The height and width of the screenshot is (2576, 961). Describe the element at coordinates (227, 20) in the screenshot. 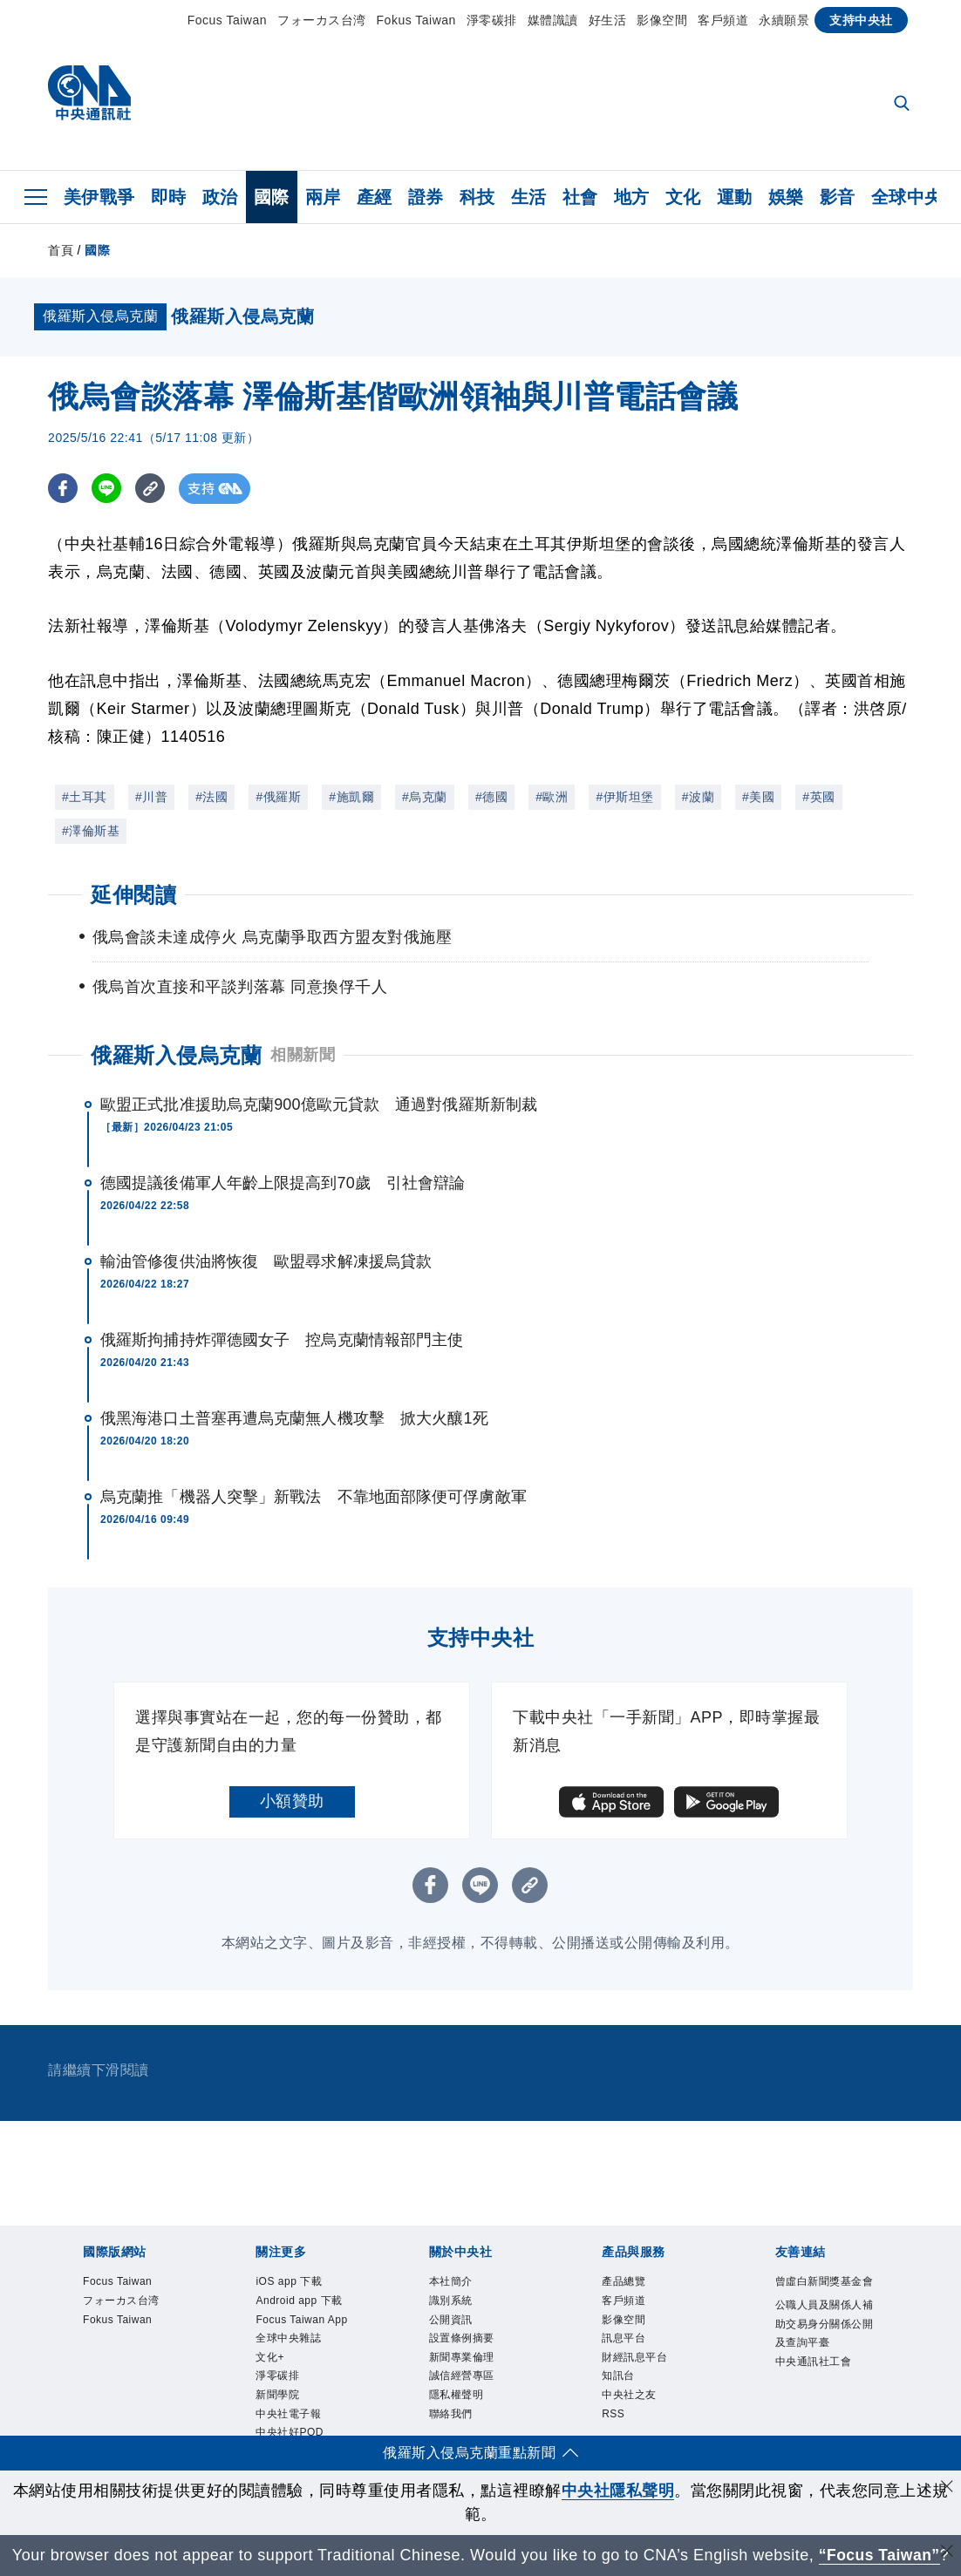

I see `Focus Taiwan` at that location.